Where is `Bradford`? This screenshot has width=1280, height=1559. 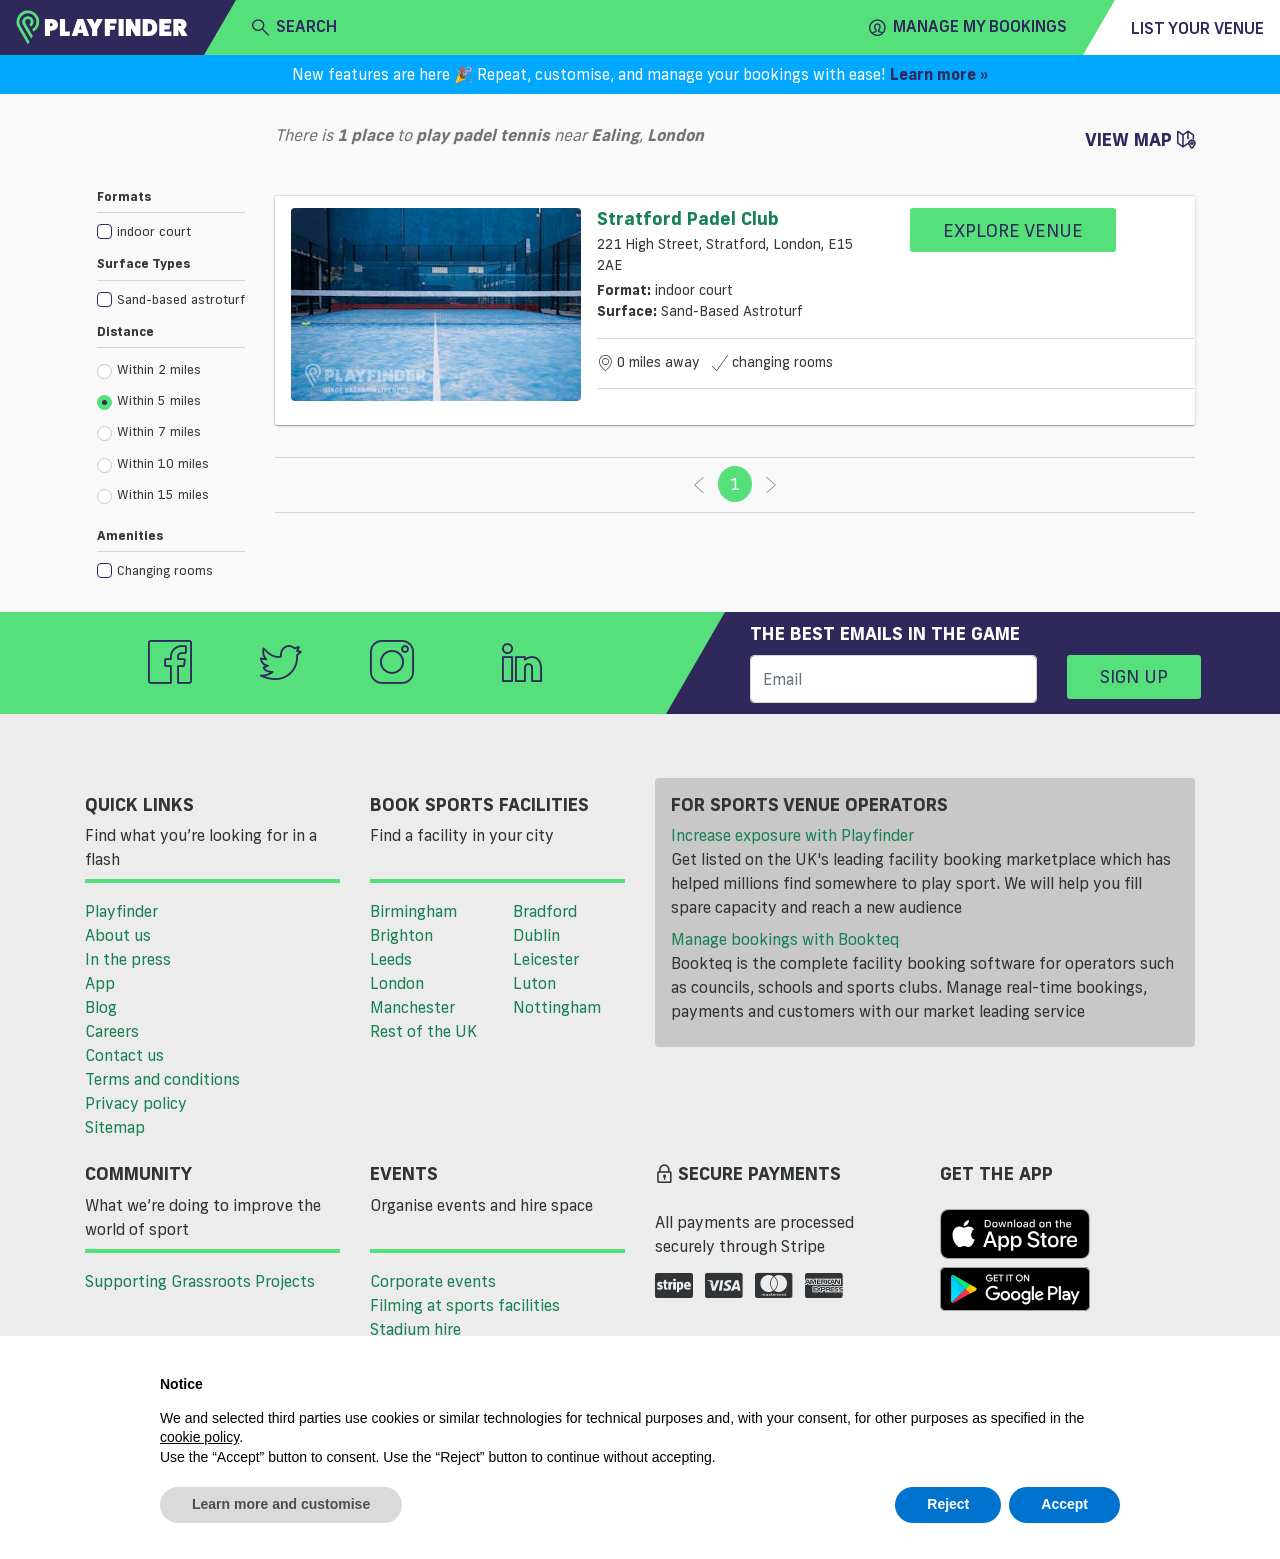 Bradford is located at coordinates (545, 911).